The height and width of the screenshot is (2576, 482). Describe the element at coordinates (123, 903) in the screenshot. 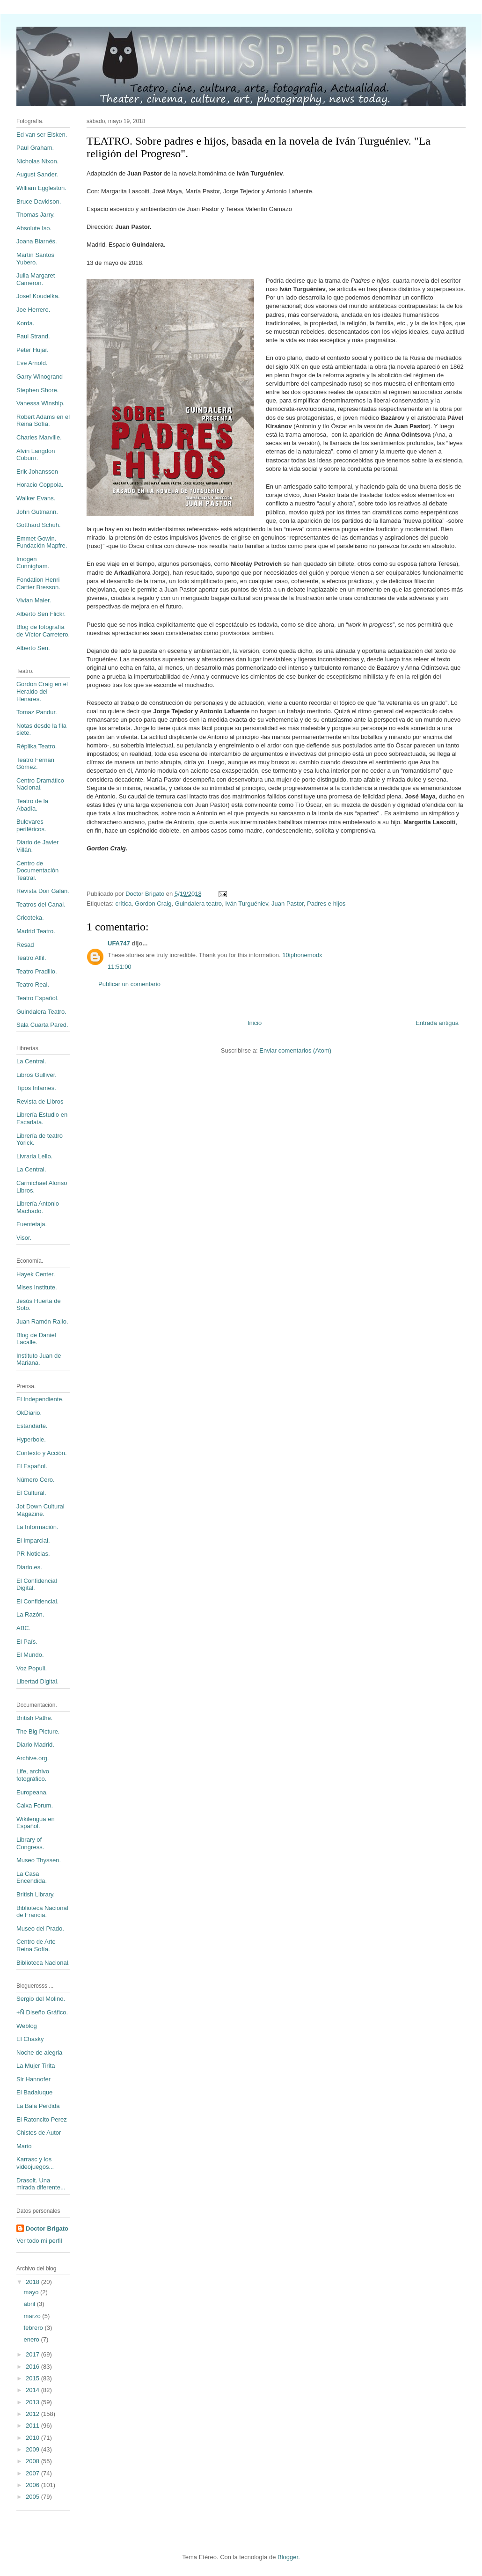

I see `crítica` at that location.